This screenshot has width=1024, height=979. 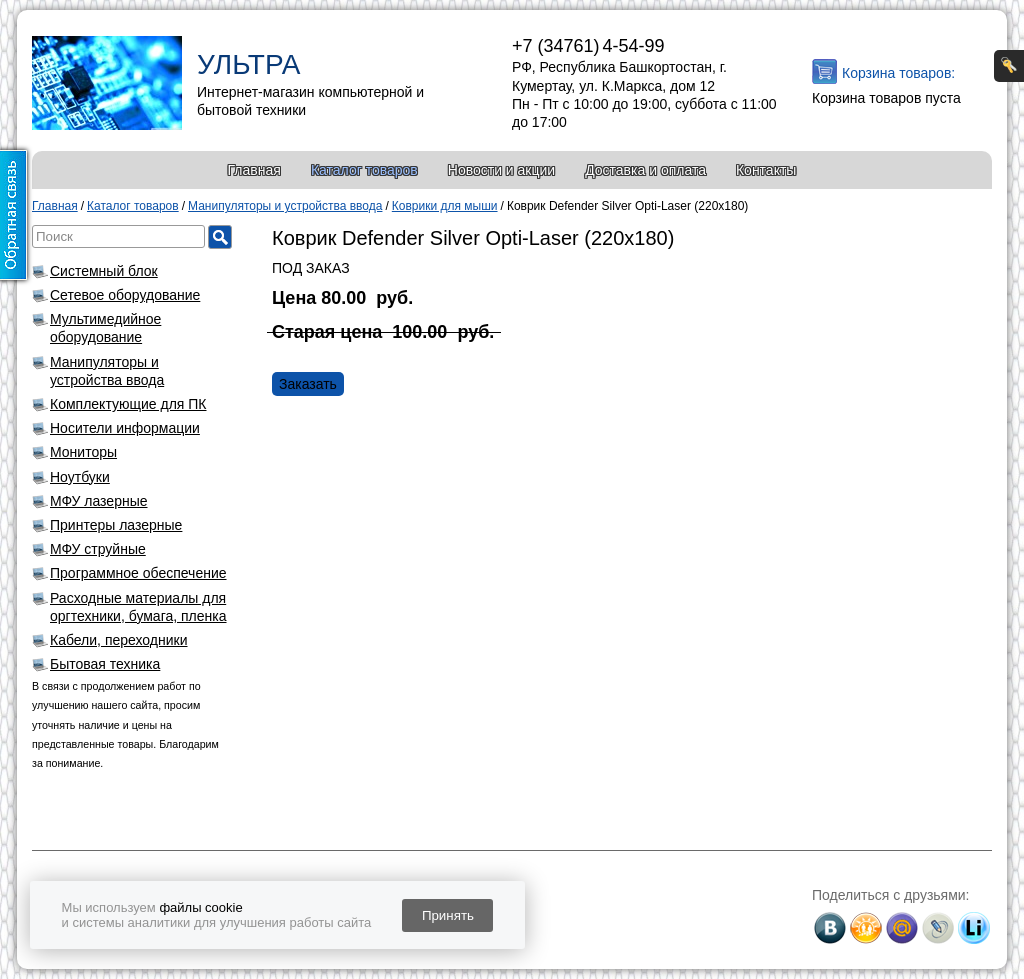 What do you see at coordinates (645, 170) in the screenshot?
I see `Доставка и оплата` at bounding box center [645, 170].